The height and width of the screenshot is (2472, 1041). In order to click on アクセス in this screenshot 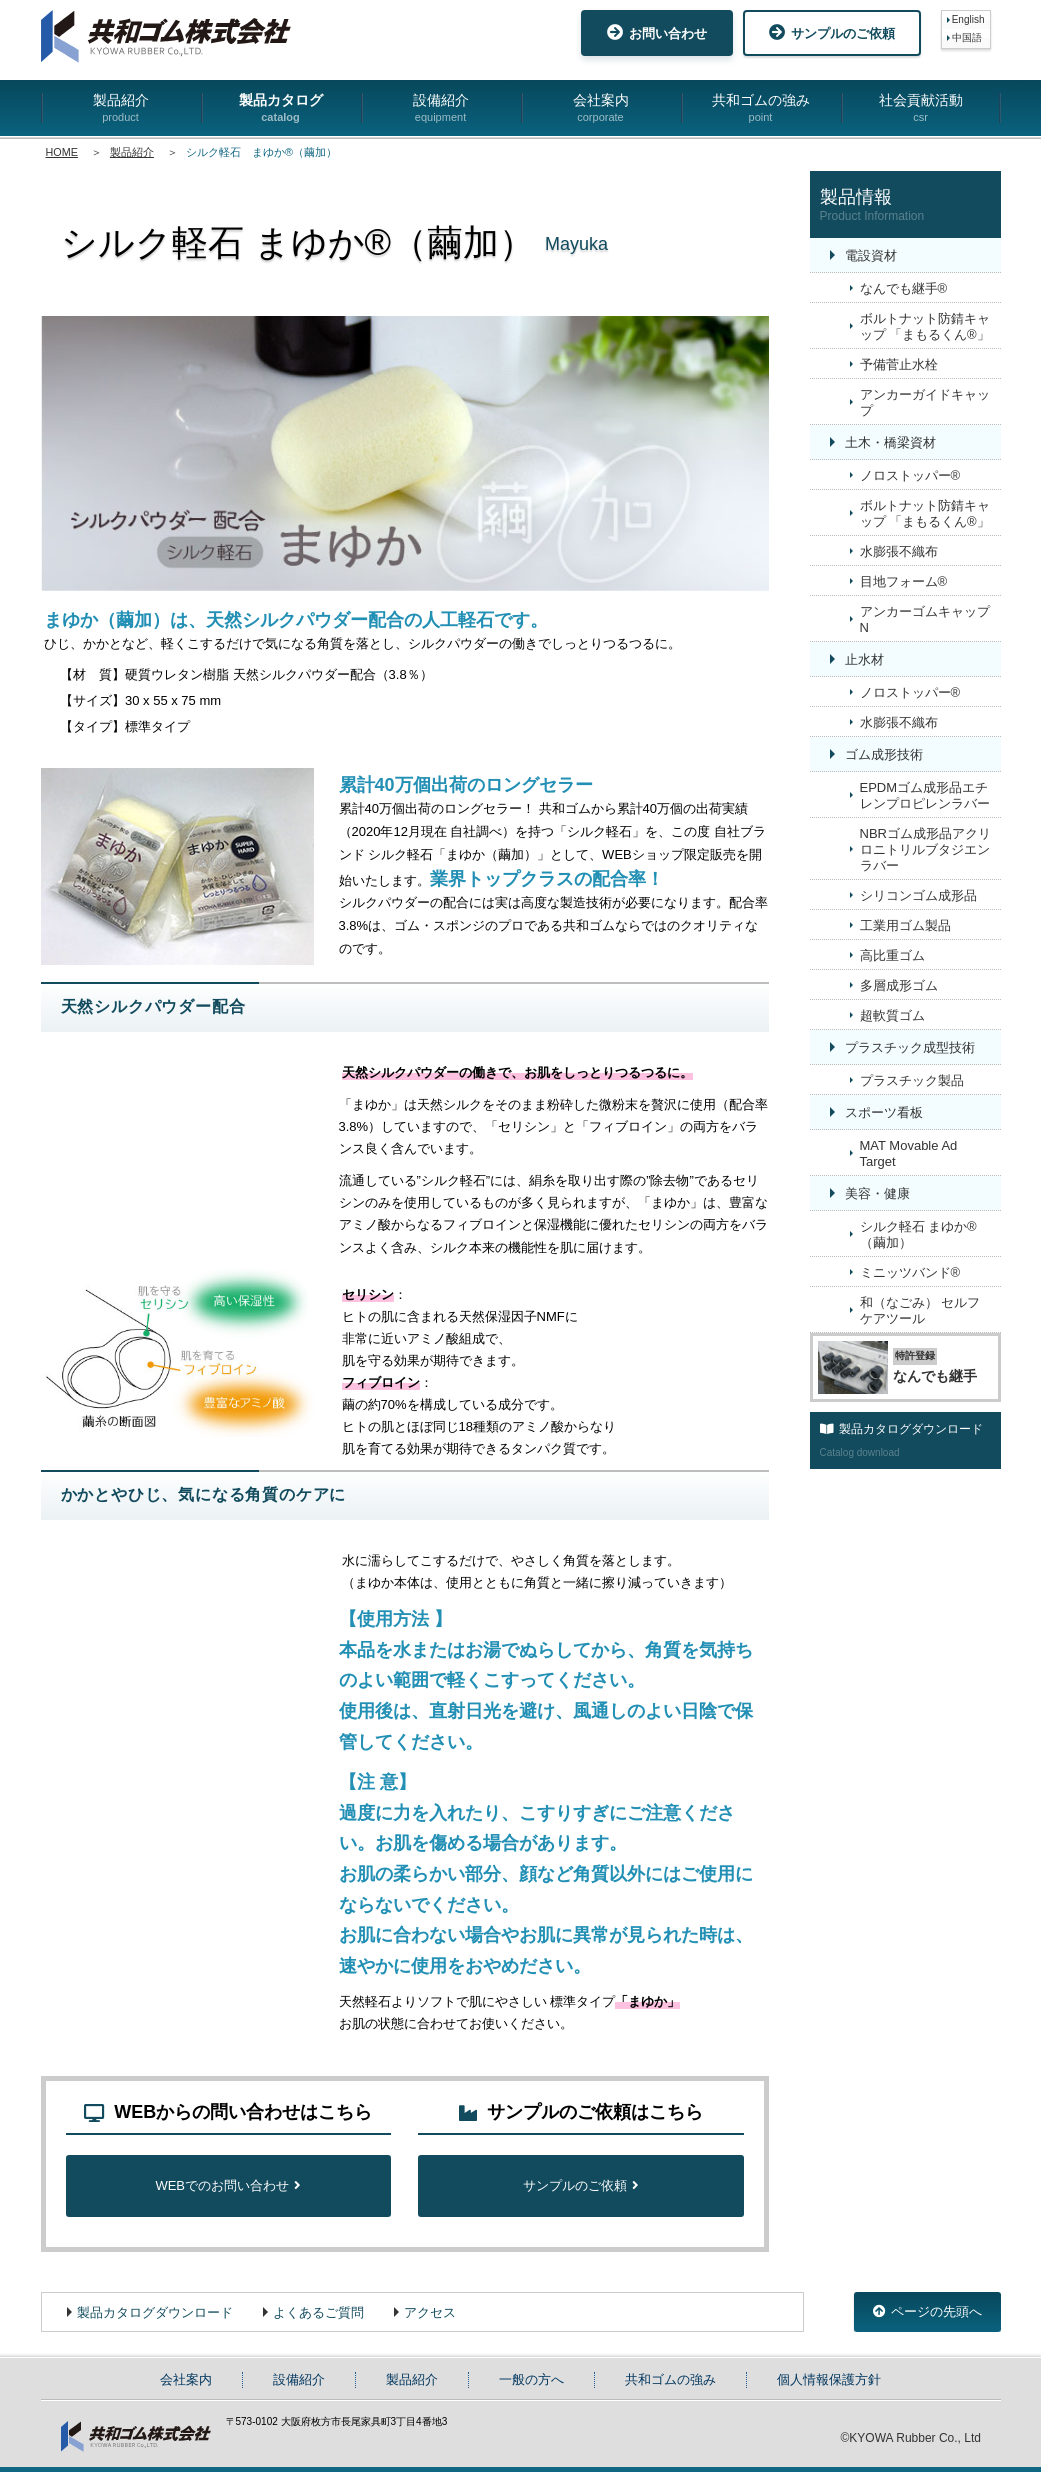, I will do `click(430, 2312)`.